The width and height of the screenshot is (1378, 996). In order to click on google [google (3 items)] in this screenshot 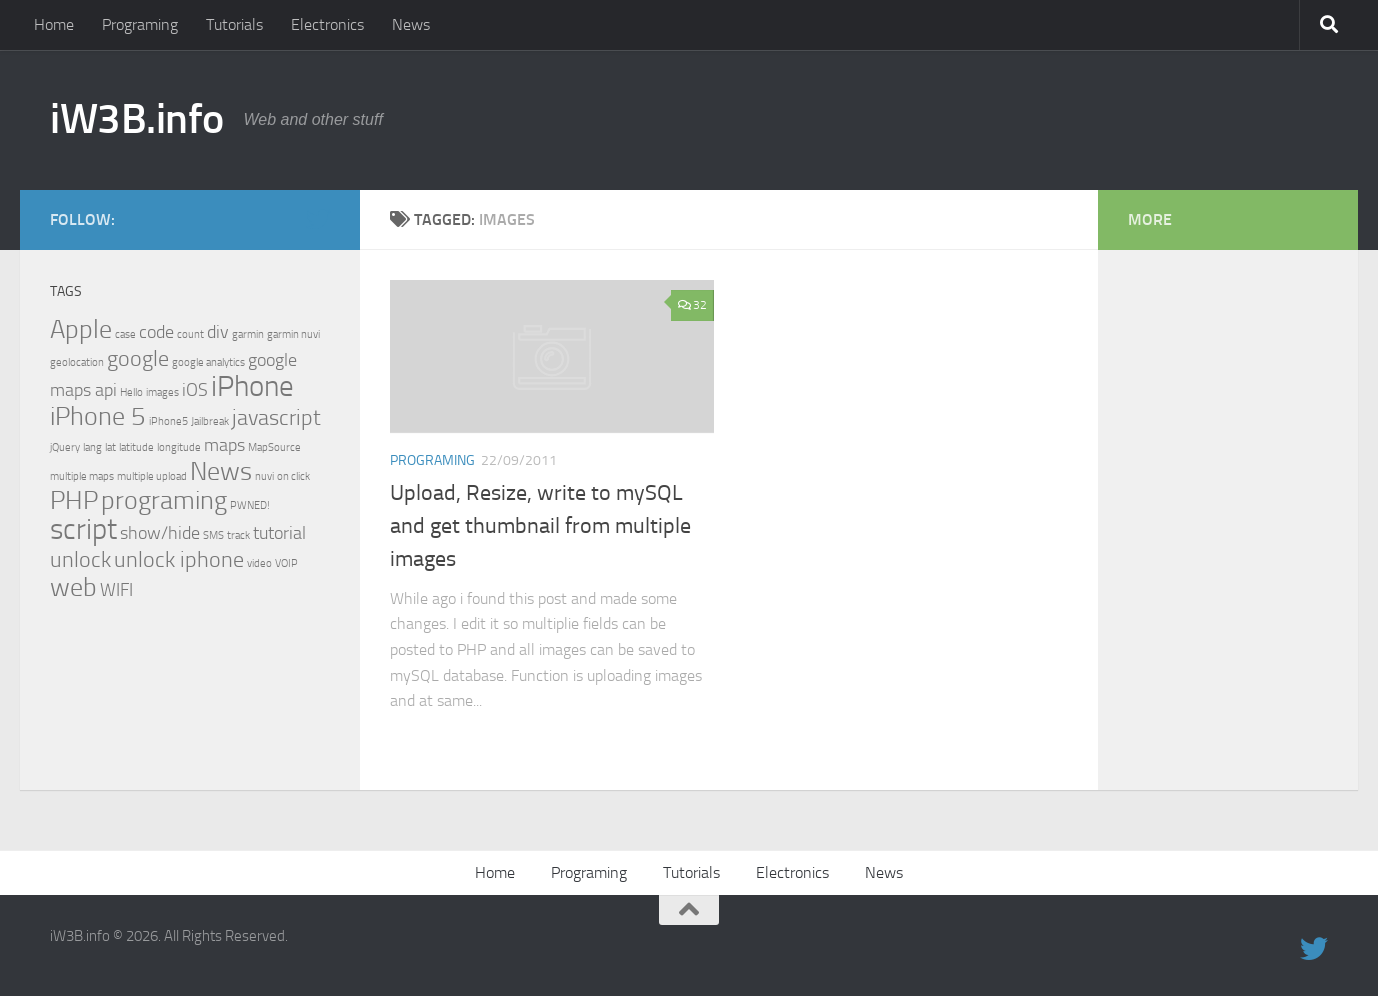, I will do `click(138, 358)`.